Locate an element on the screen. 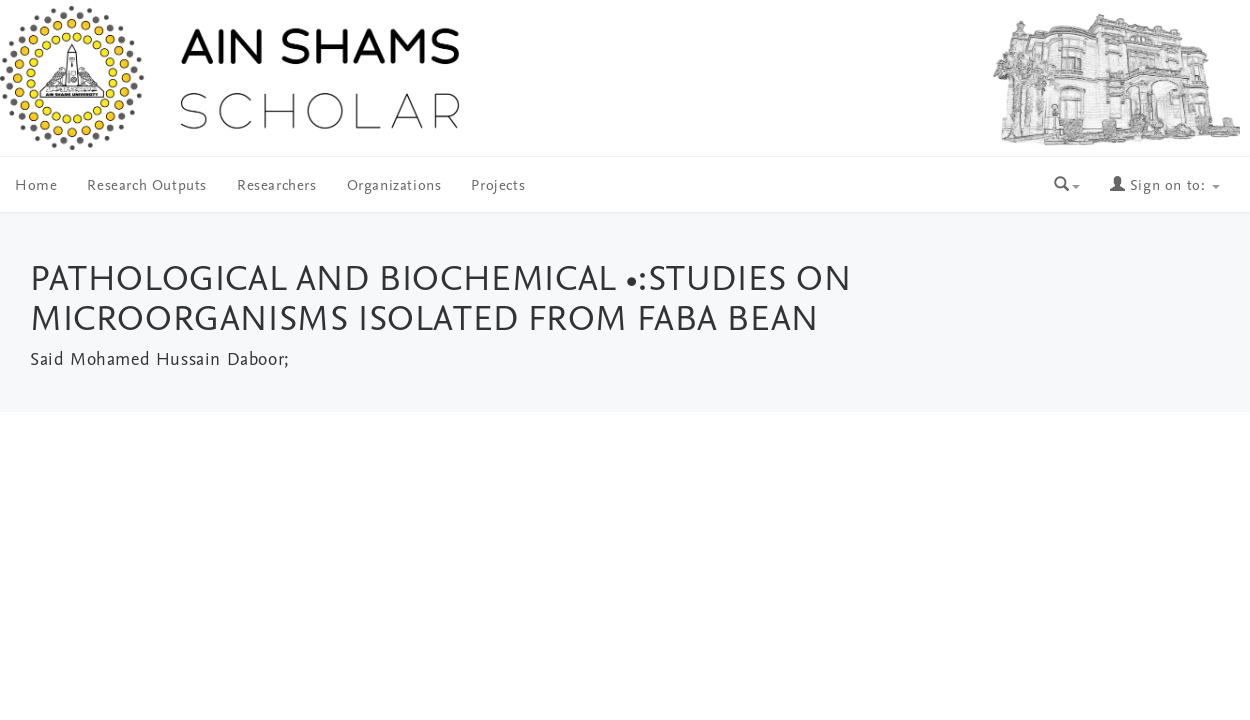 The height and width of the screenshot is (720, 1250). Sign on to: is located at coordinates (1165, 186).